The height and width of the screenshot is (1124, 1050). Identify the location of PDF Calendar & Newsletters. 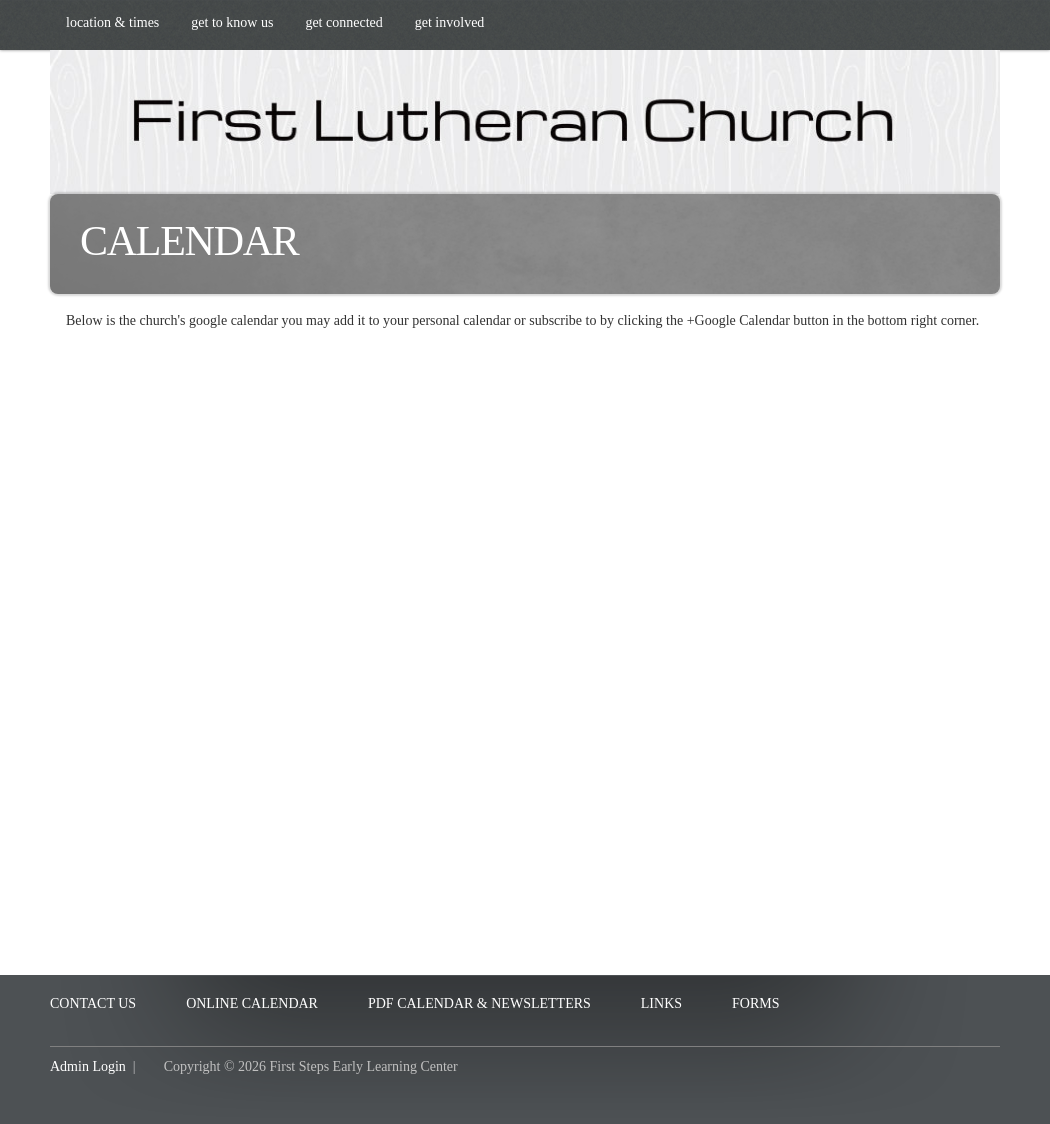
(479, 1003).